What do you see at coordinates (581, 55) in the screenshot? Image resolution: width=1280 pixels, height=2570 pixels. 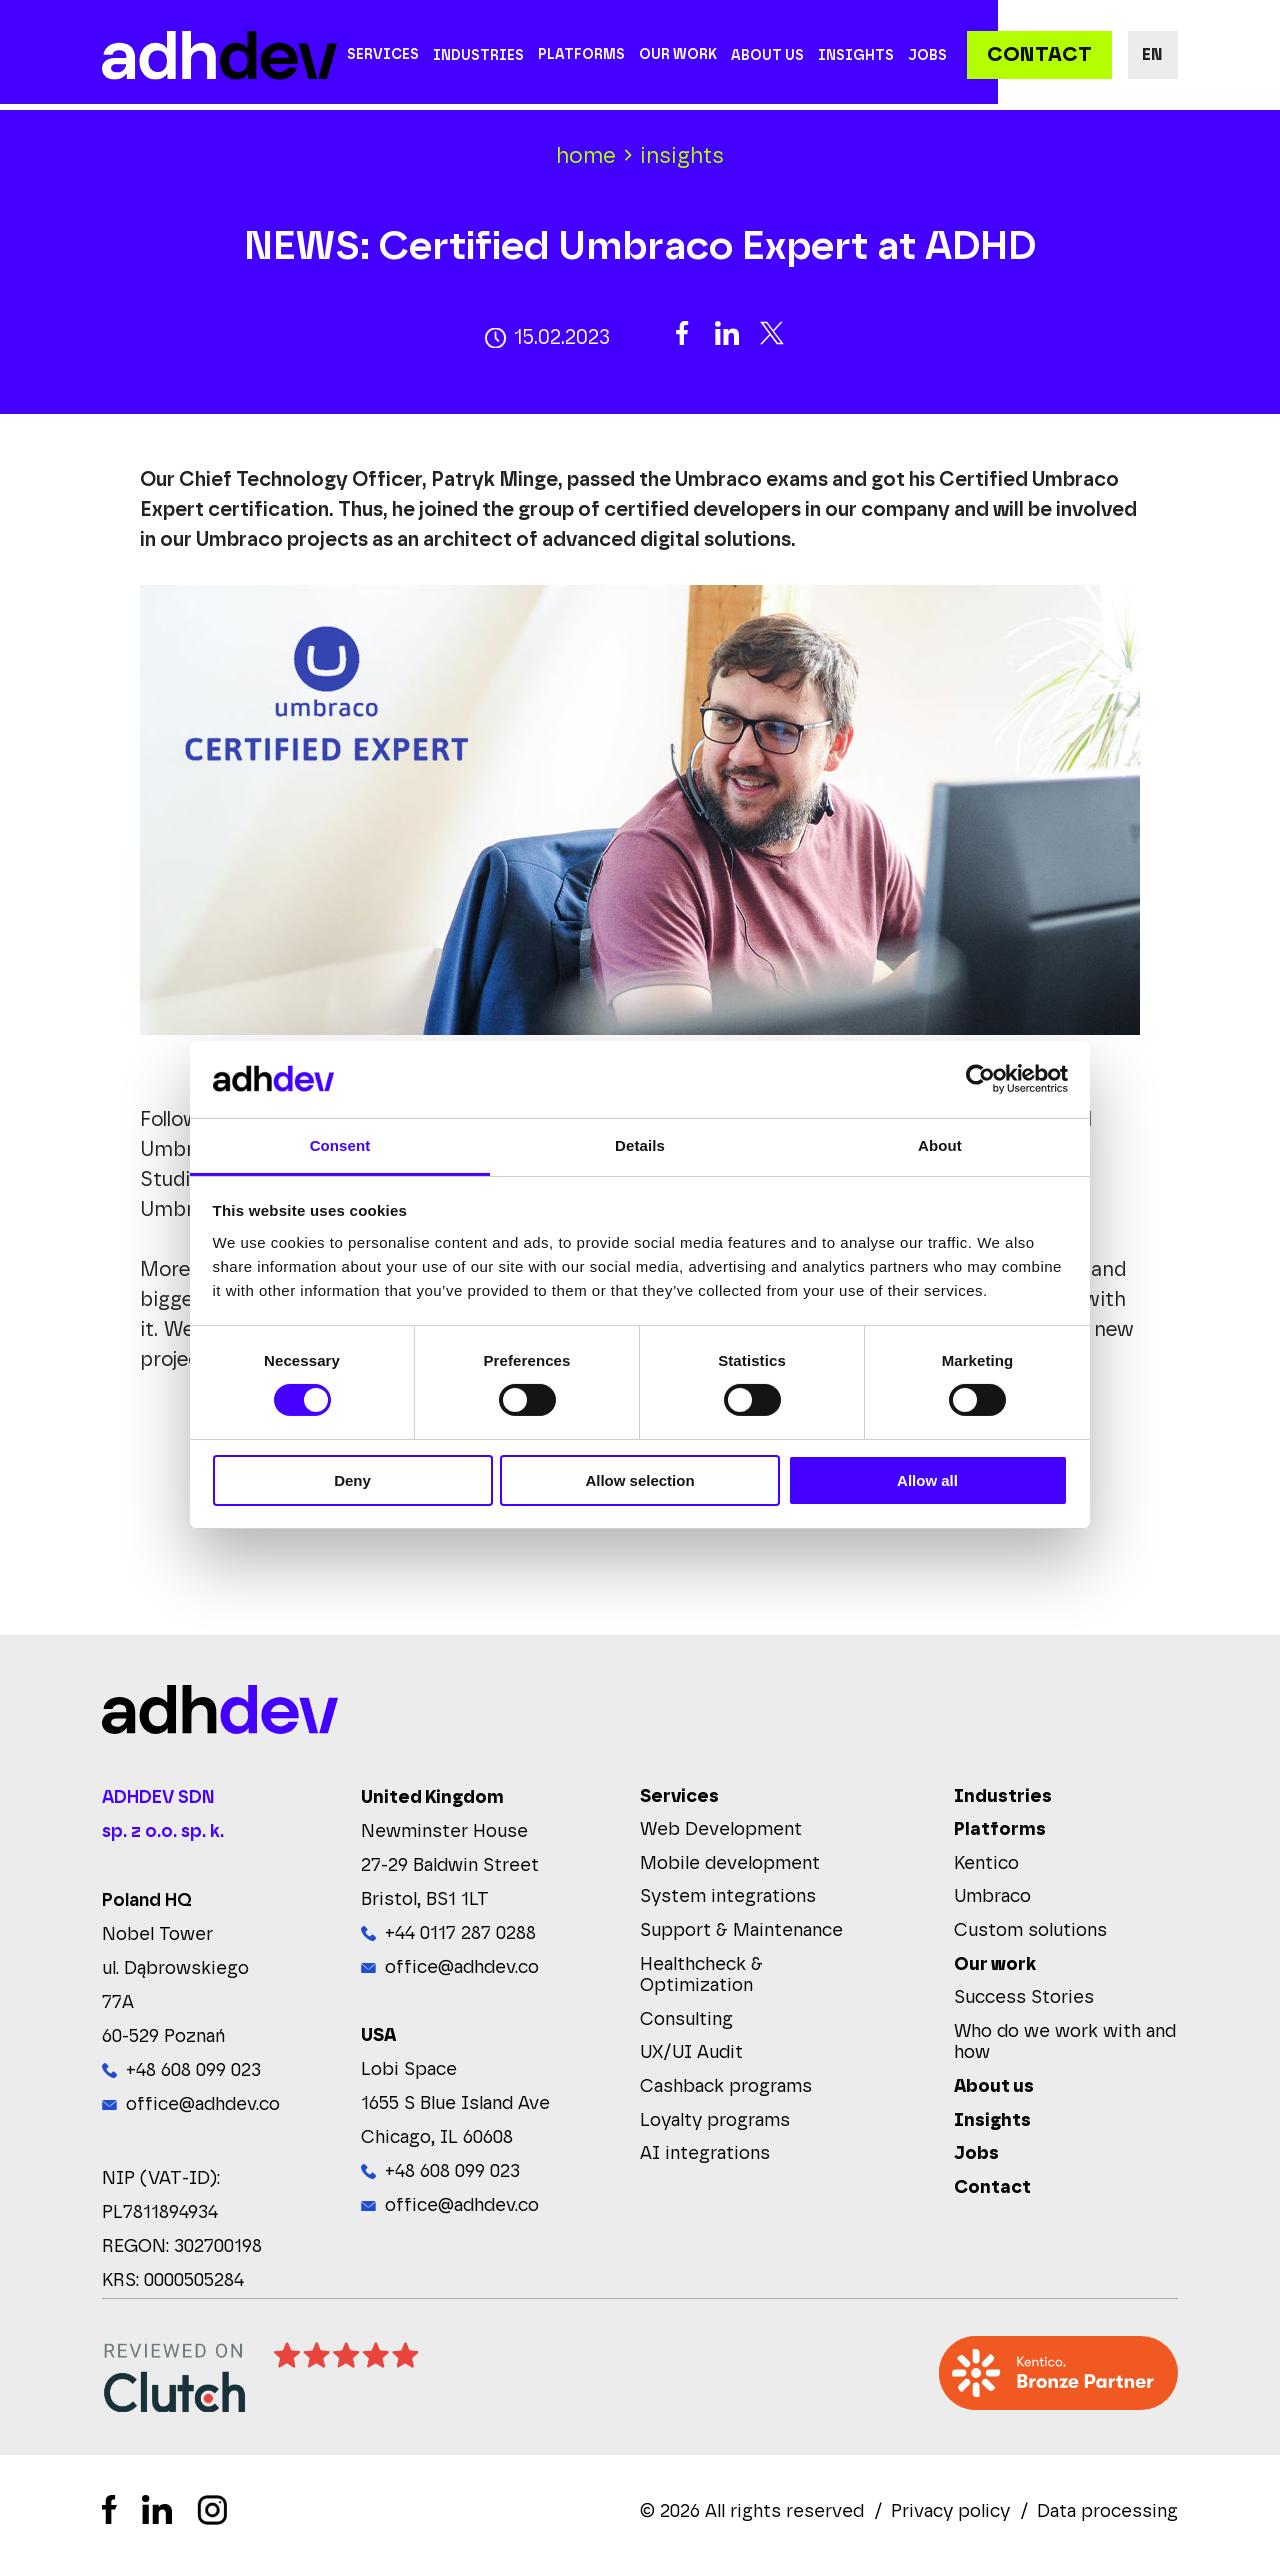 I see `Platforms` at bounding box center [581, 55].